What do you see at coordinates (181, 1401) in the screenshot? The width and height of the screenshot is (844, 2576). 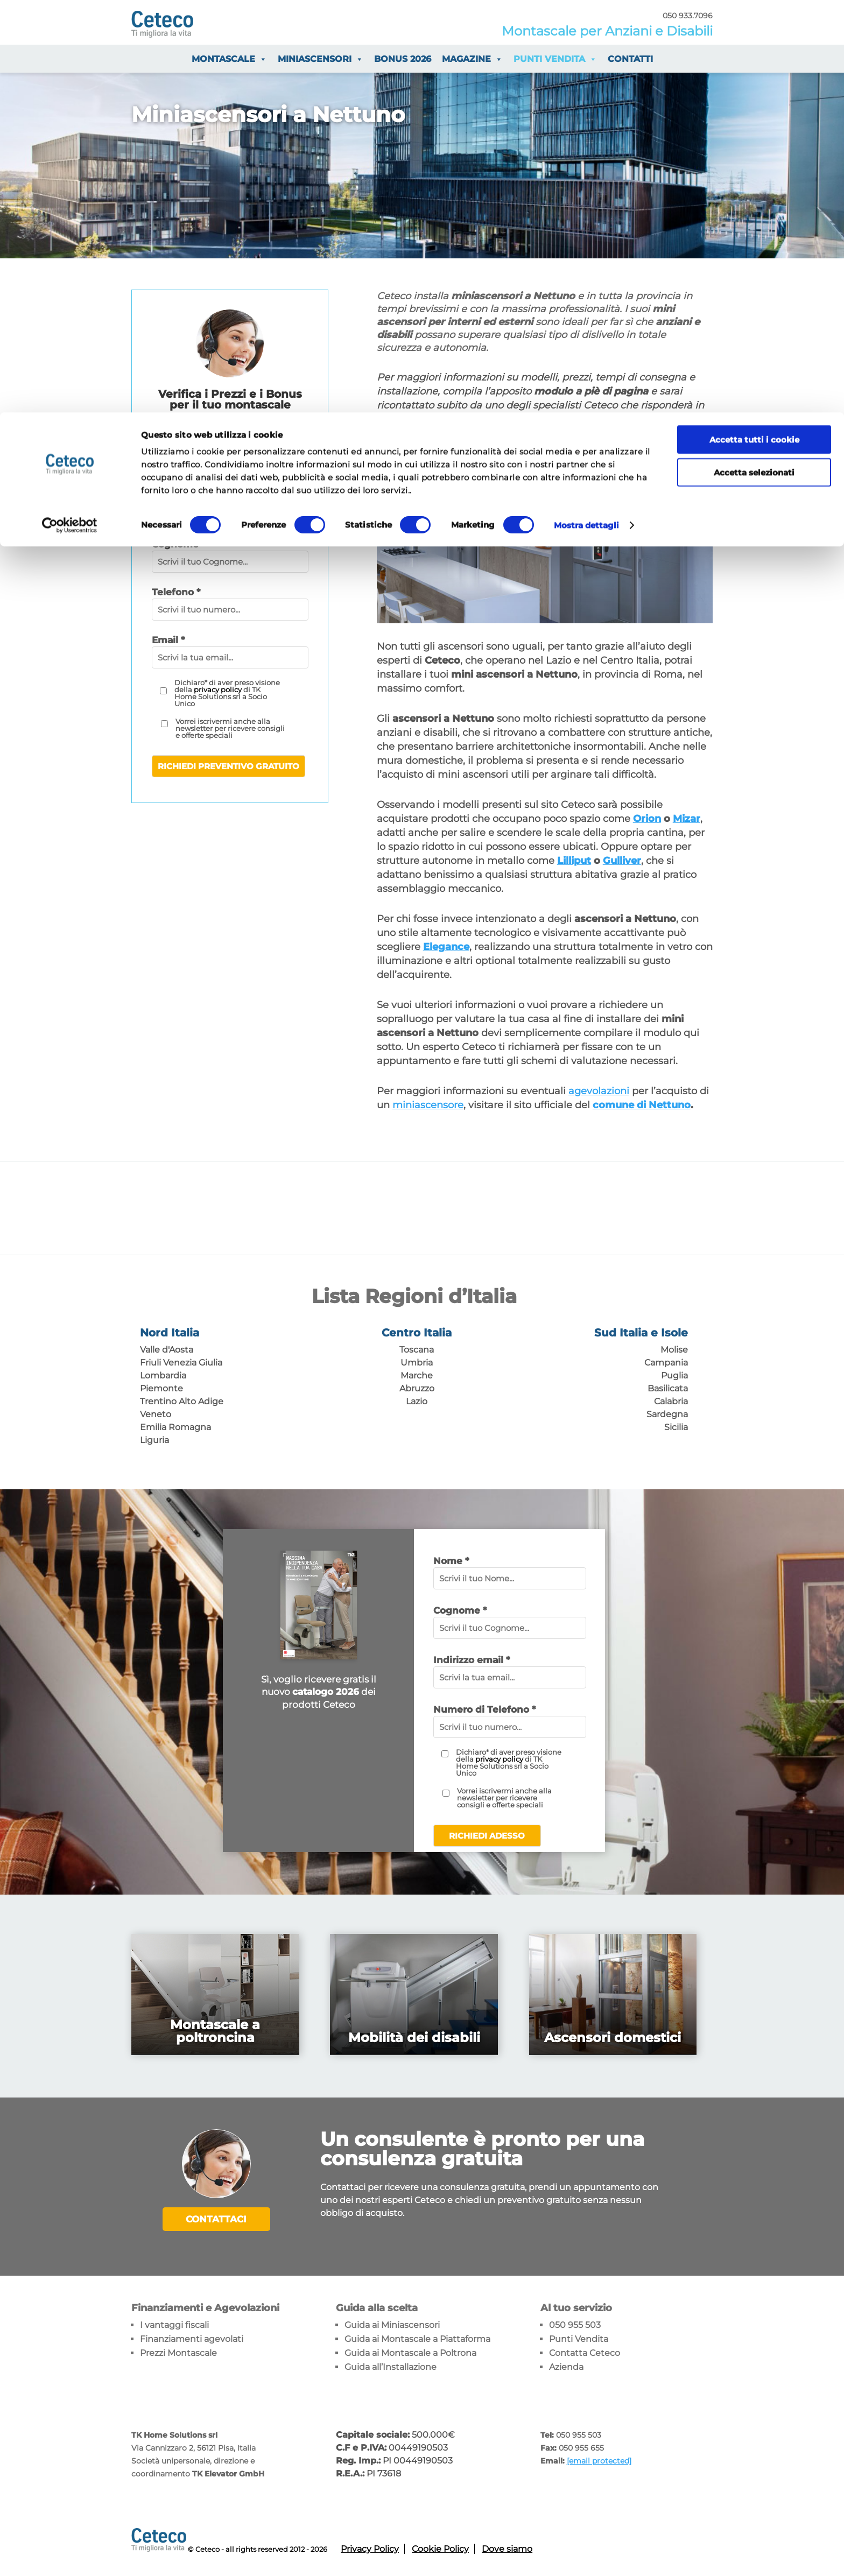 I see `Trentino Alto Adige` at bounding box center [181, 1401].